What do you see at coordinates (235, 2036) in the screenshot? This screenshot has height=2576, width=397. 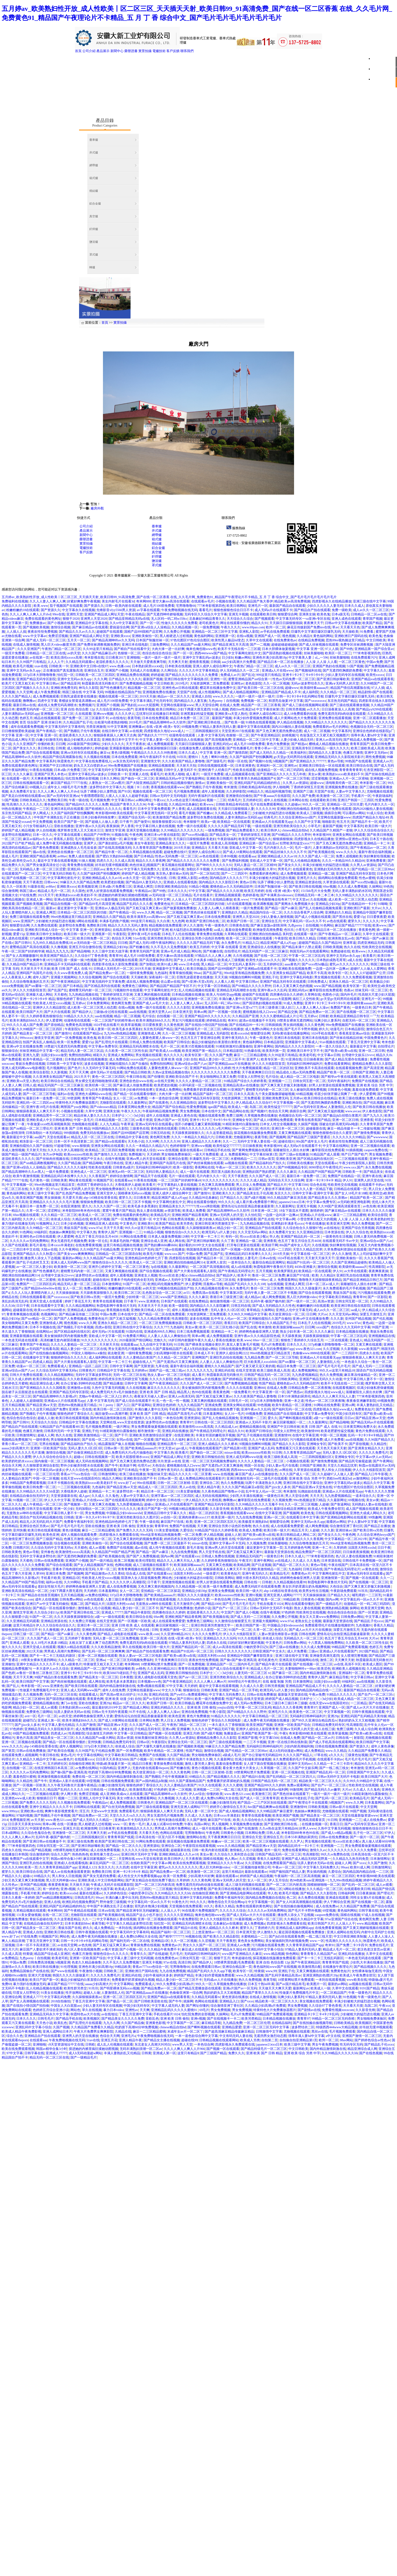 I see `中文有码无码人妻在线` at bounding box center [235, 2036].